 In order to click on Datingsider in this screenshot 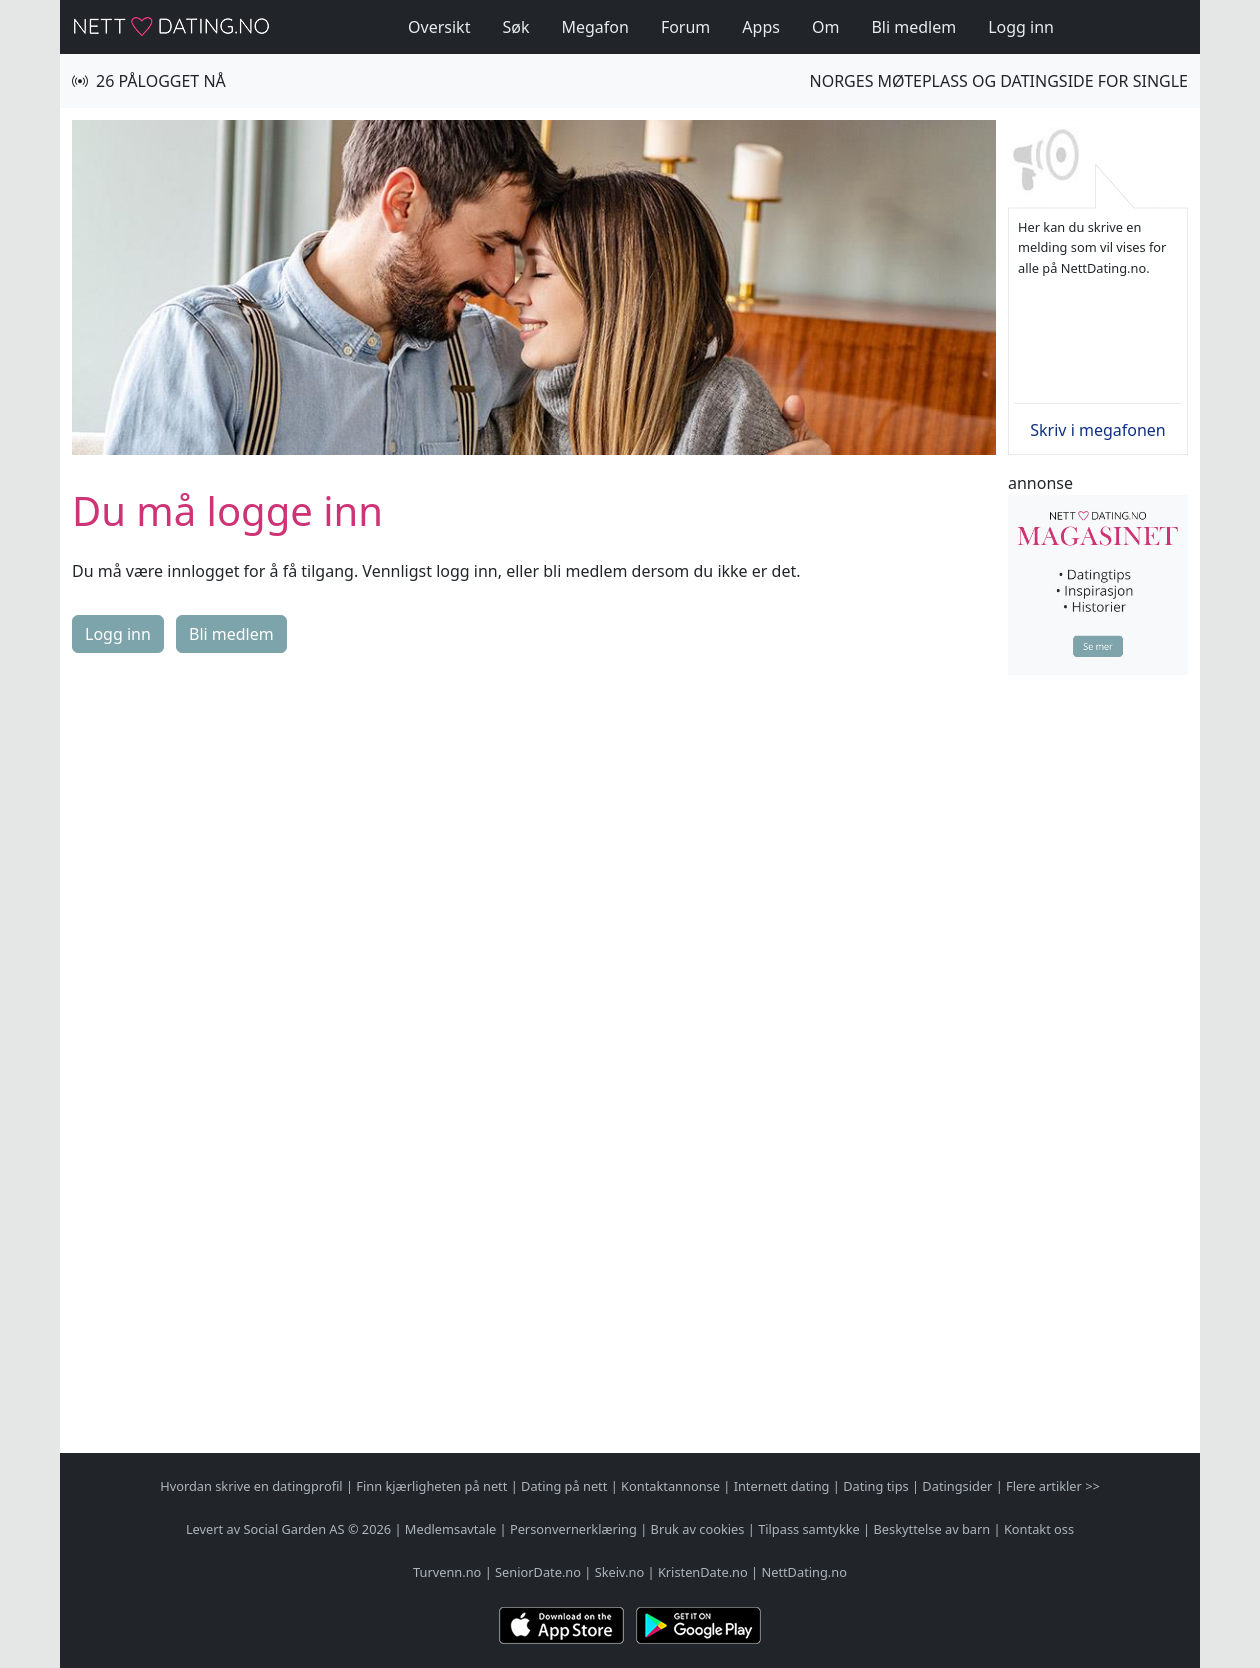, I will do `click(957, 1486)`.